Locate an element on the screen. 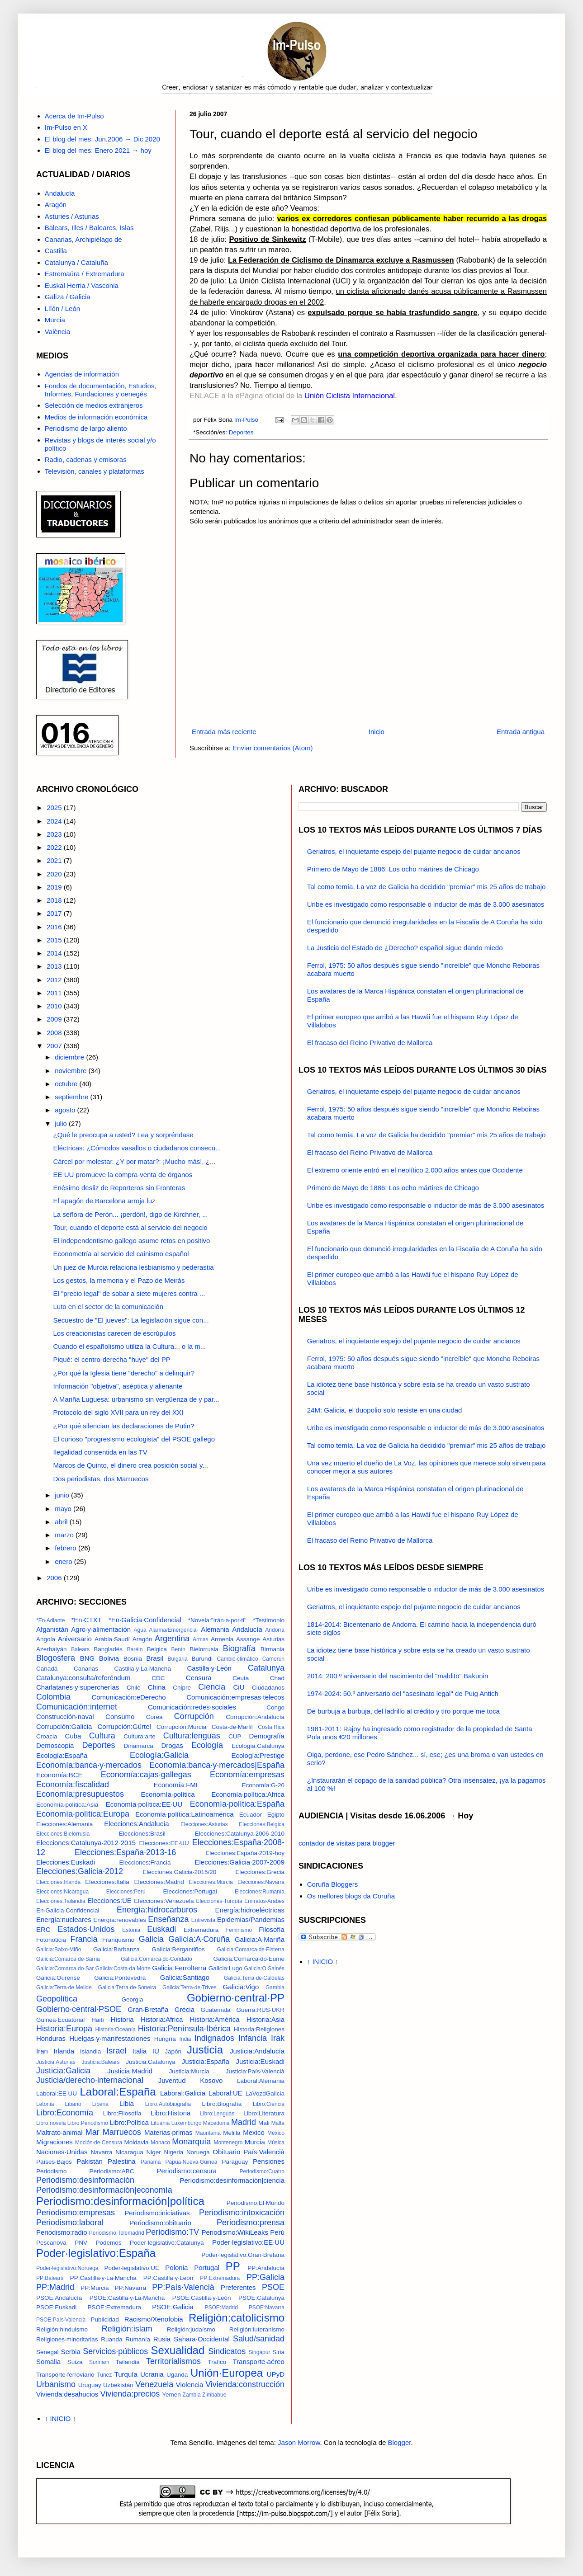 This screenshot has width=583, height=2576. Monaco is located at coordinates (160, 2142).